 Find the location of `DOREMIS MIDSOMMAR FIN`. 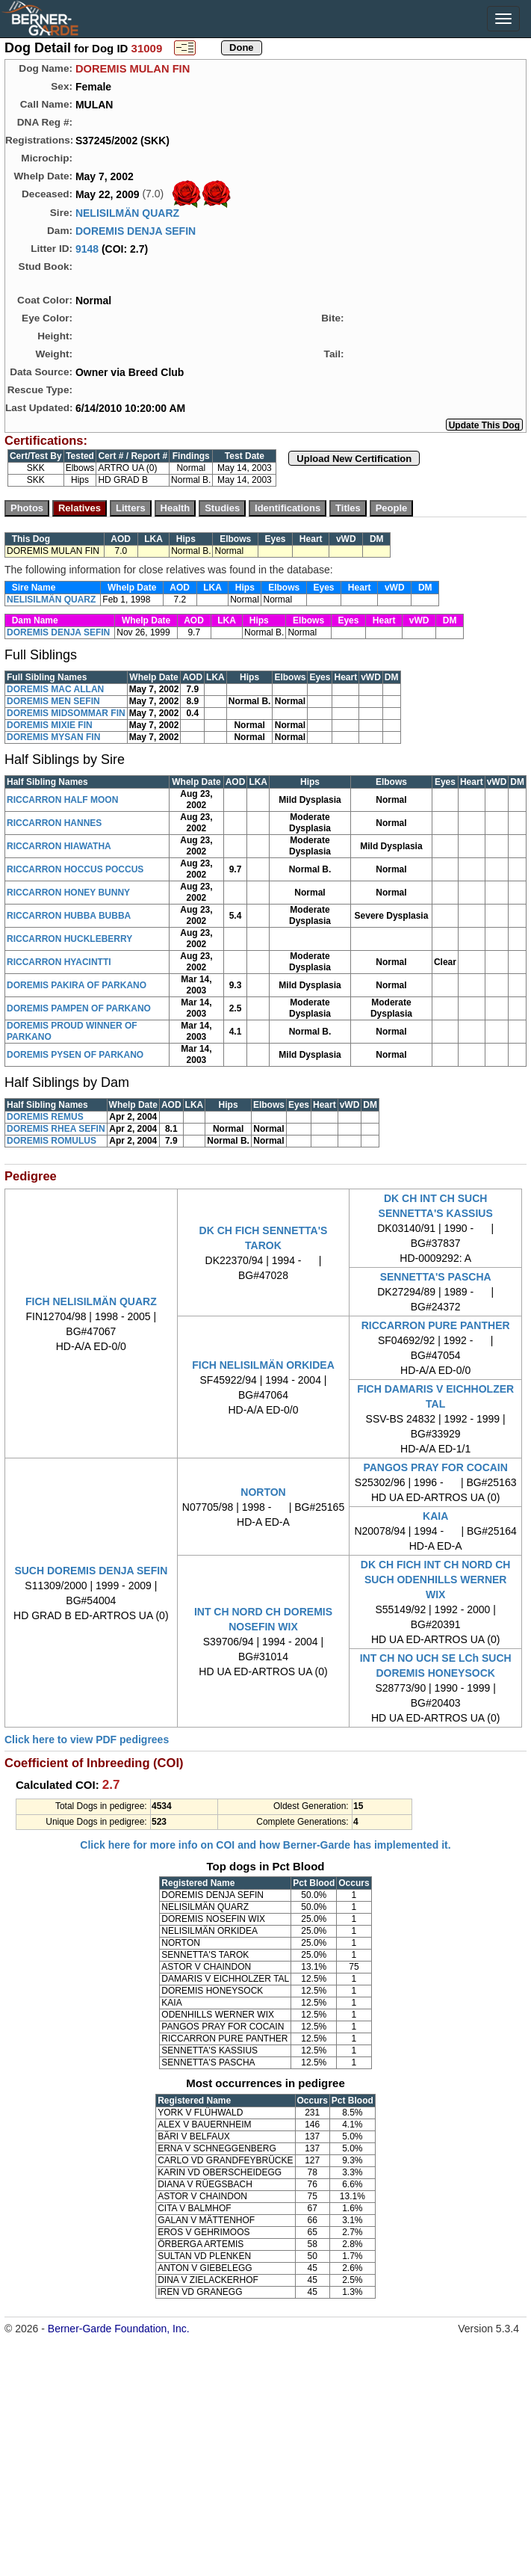

DOREMIS MIDSOMMAR FIN is located at coordinates (66, 713).